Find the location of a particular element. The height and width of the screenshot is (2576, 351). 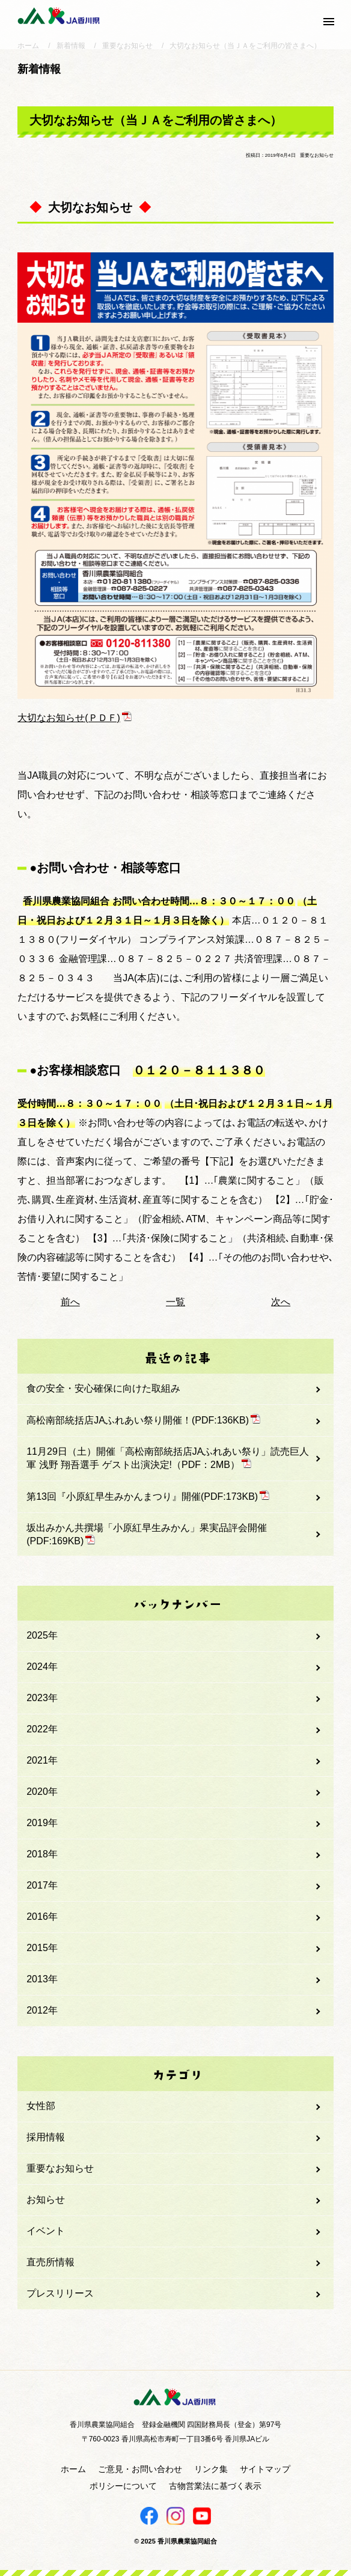

リンク集 is located at coordinates (211, 2469).